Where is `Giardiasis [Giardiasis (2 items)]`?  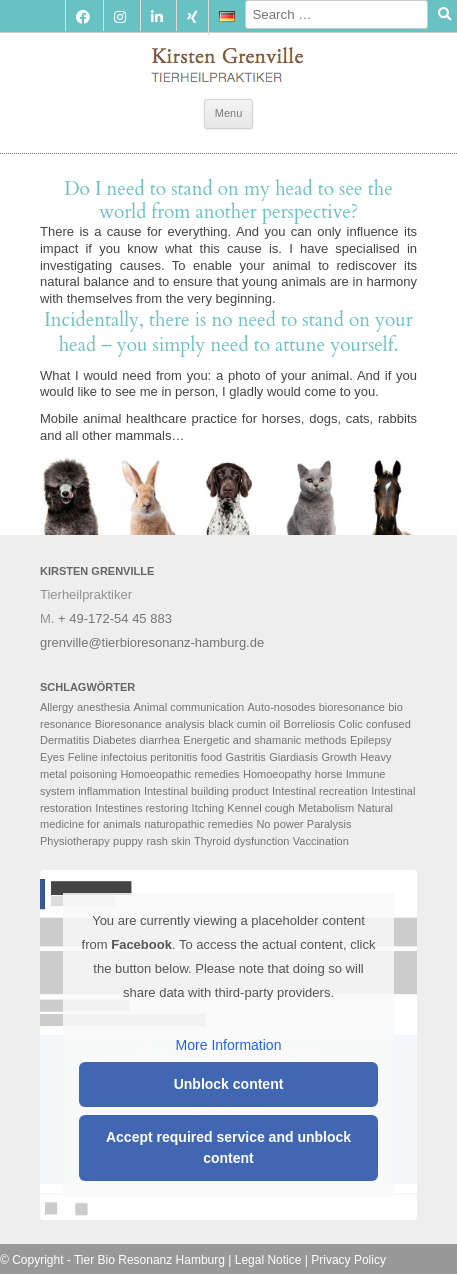
Giardiasis [Giardiasis (2 items)] is located at coordinates (293, 757).